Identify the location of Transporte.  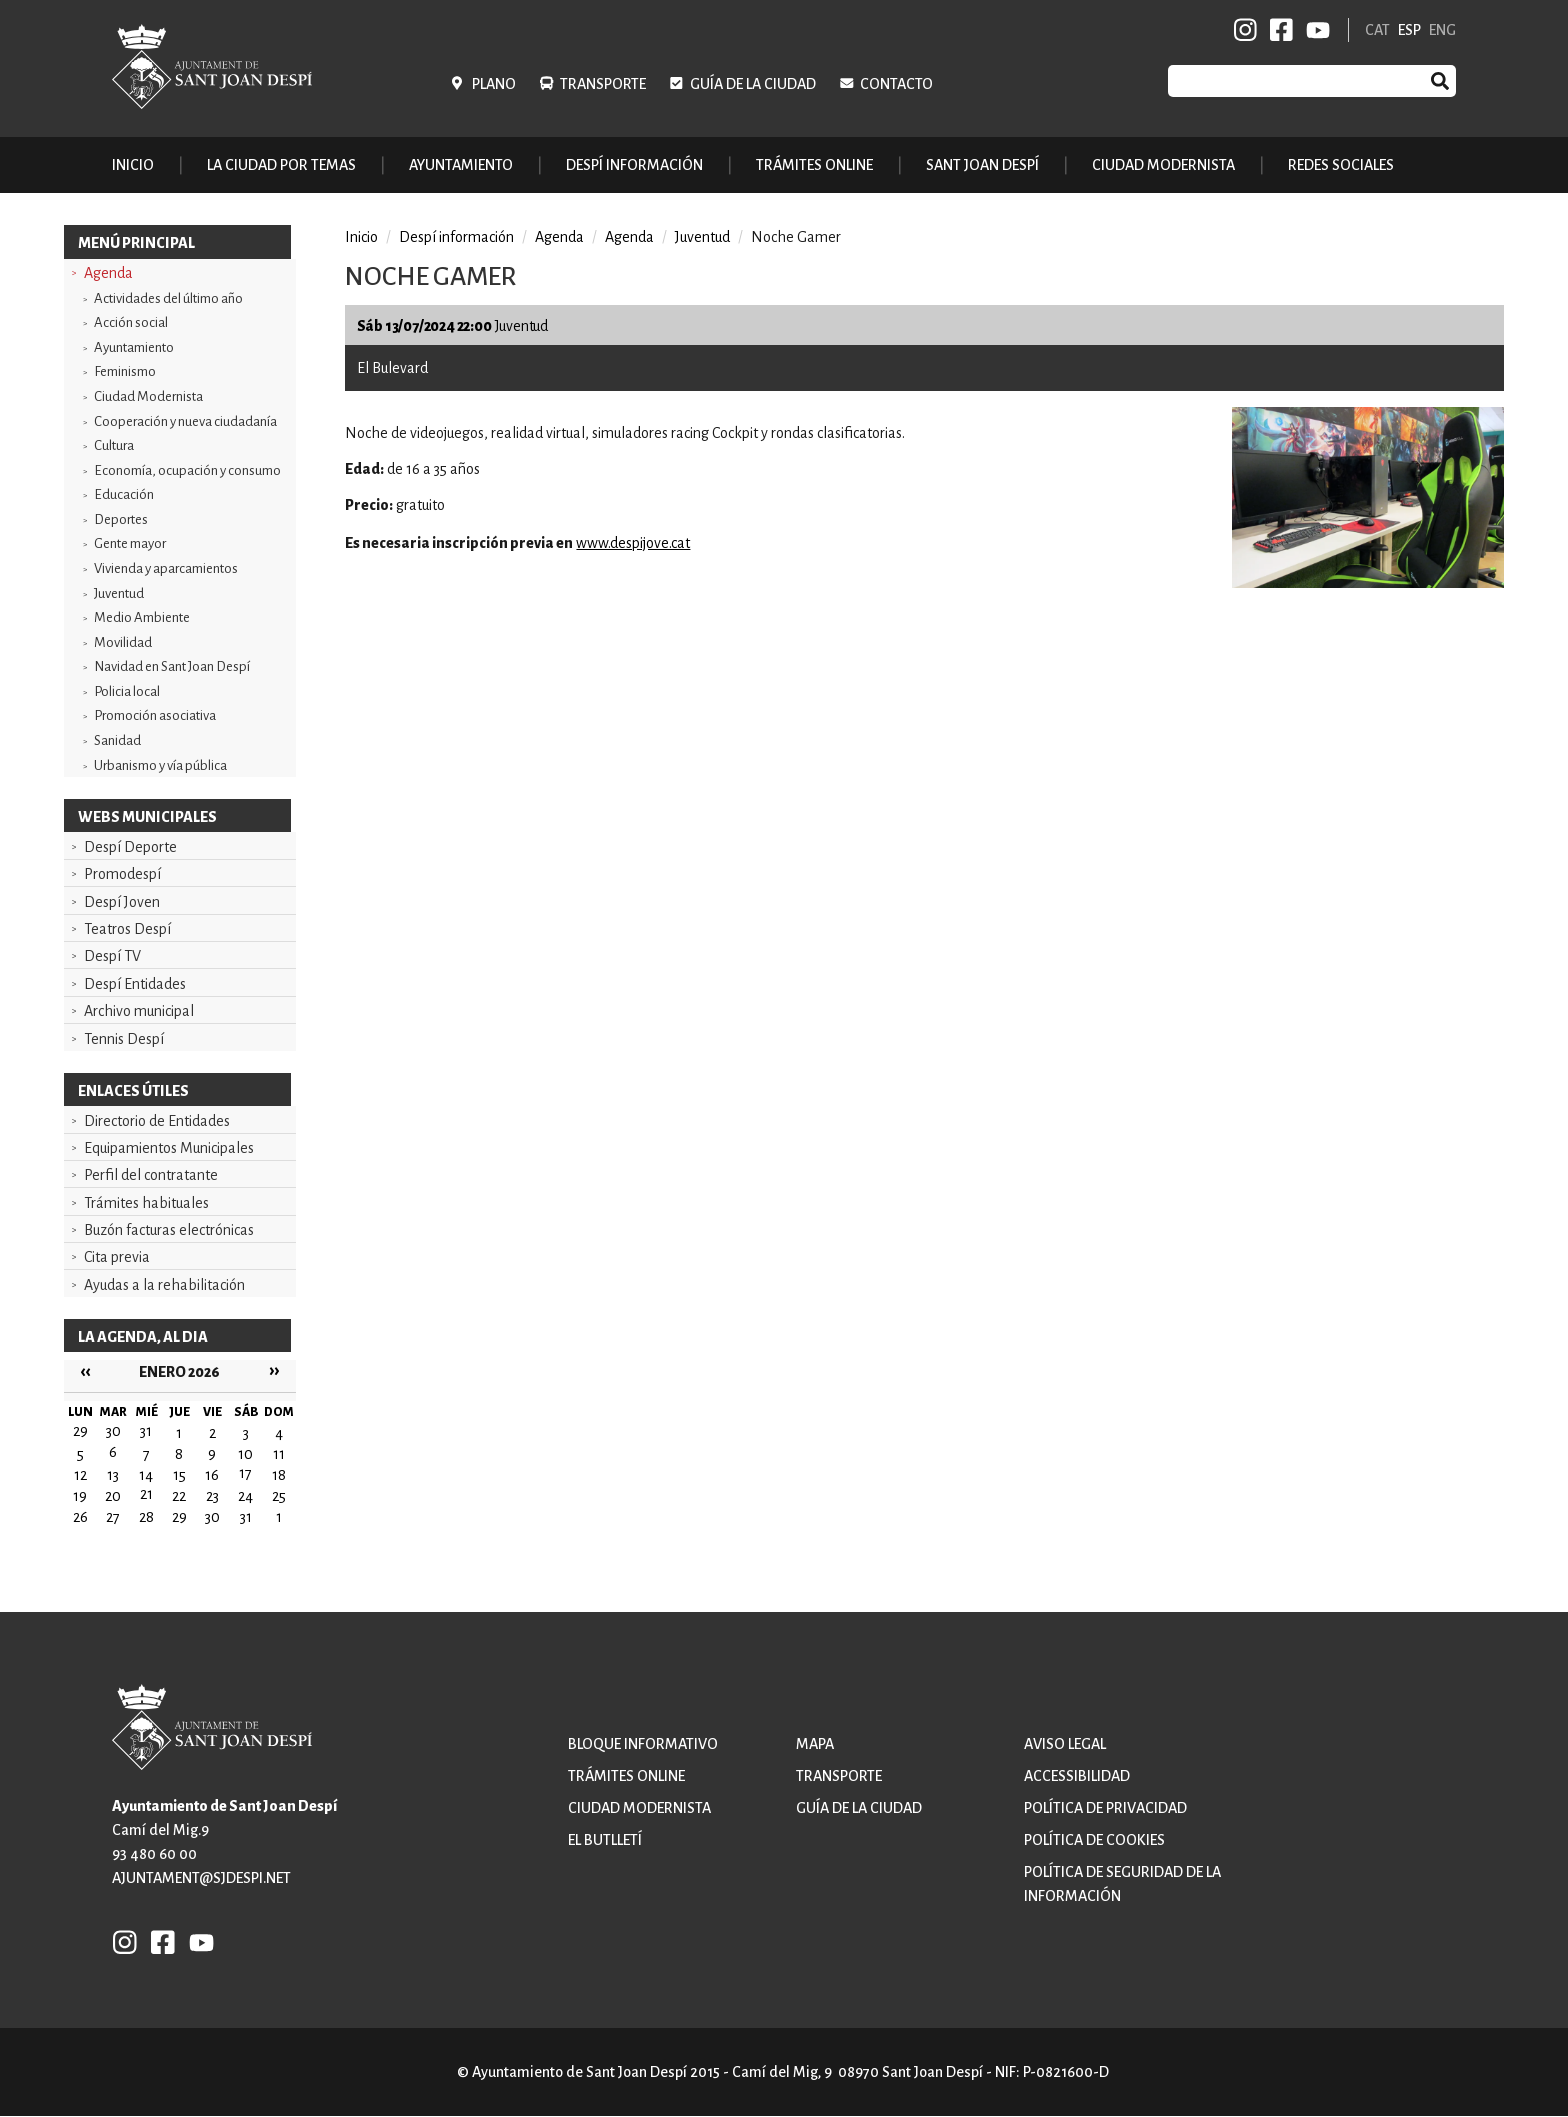
(603, 84).